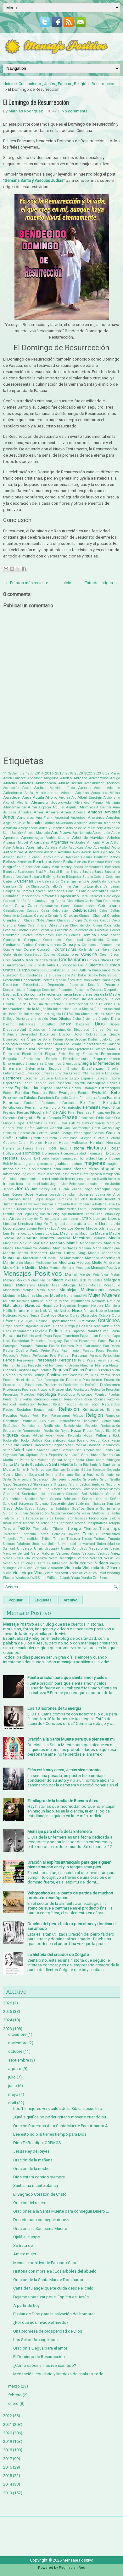 This screenshot has width=123, height=2576. Describe the element at coordinates (9, 1568) in the screenshot. I see `Vikingos` at that location.